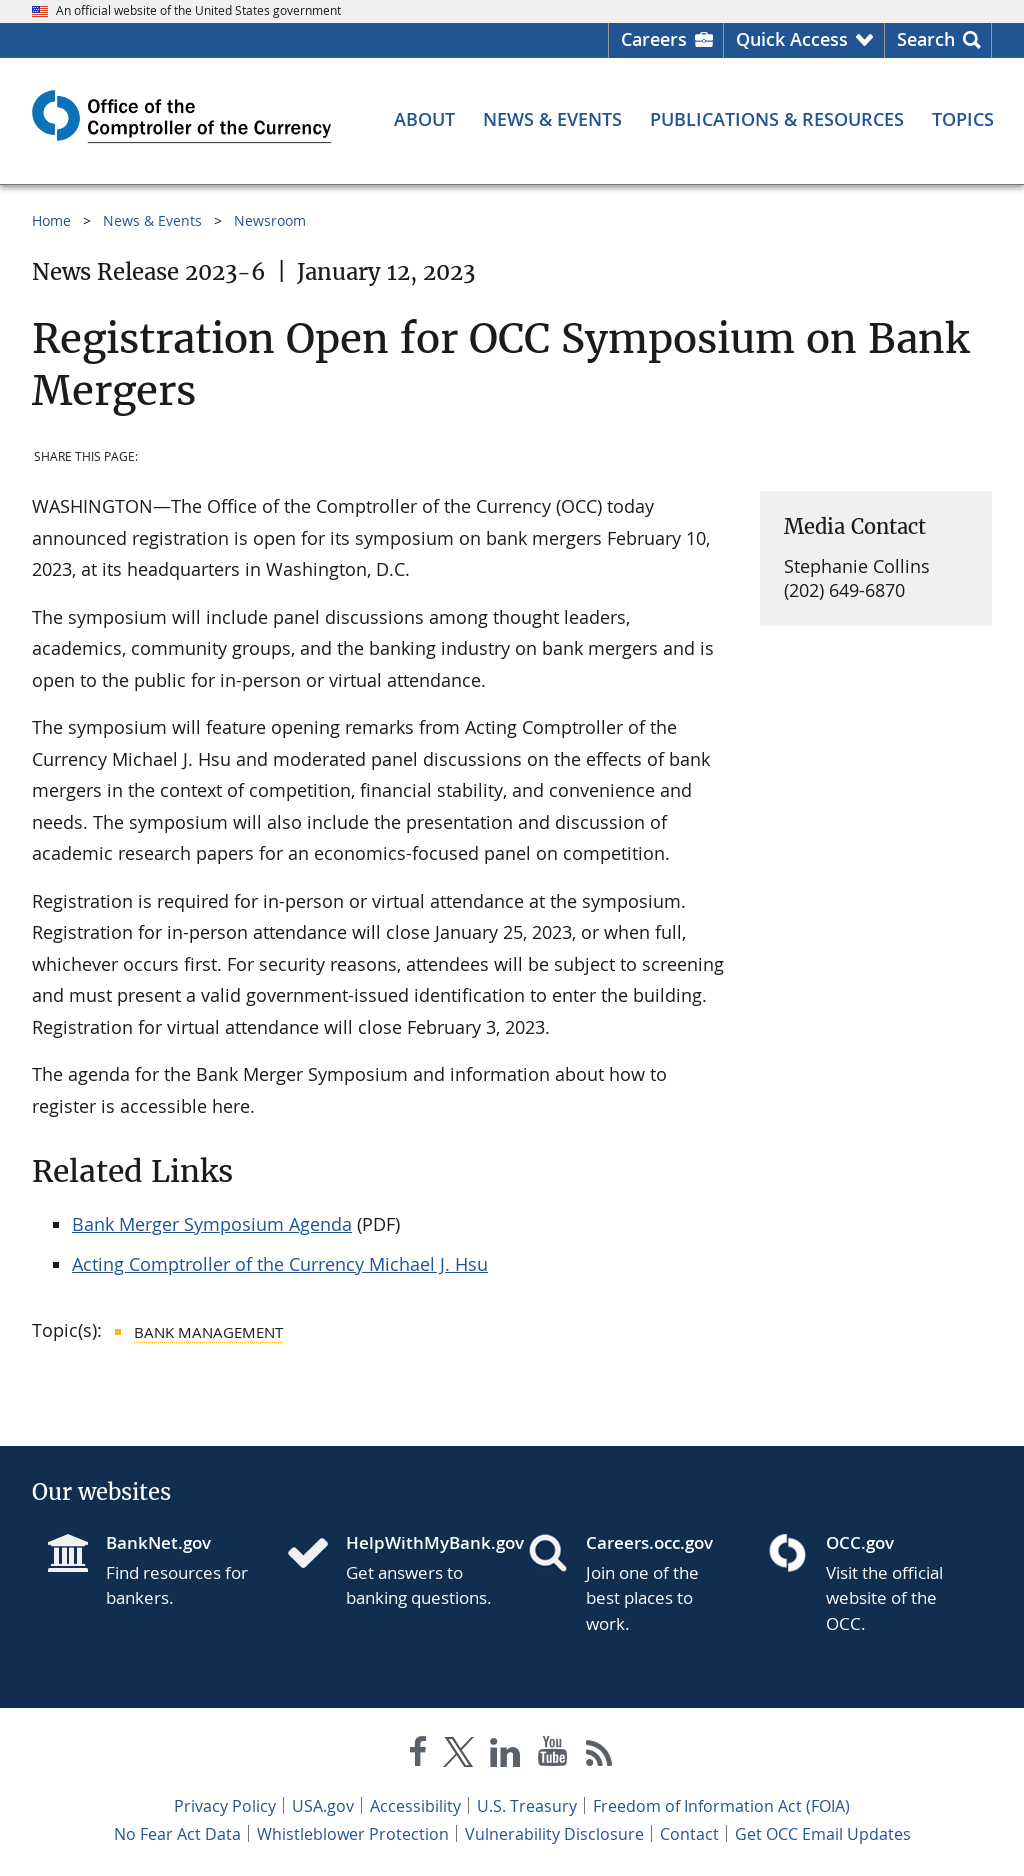 This screenshot has height=1876, width=1024. I want to click on Bank Merger Symposium Agenda, so click(212, 1224).